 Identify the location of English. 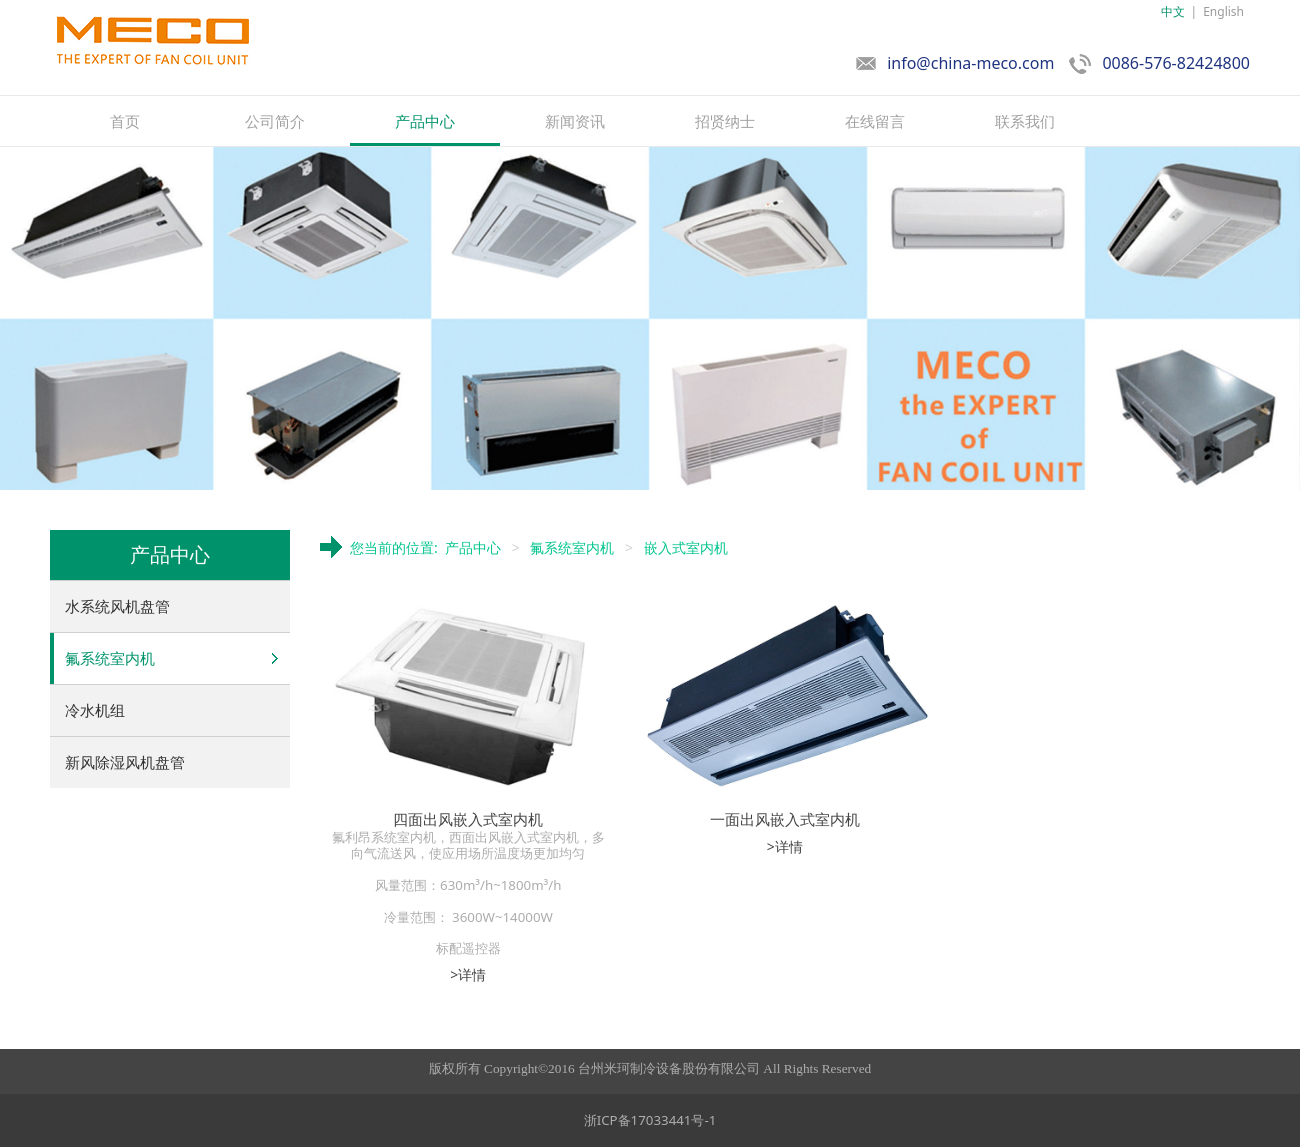
(1223, 11).